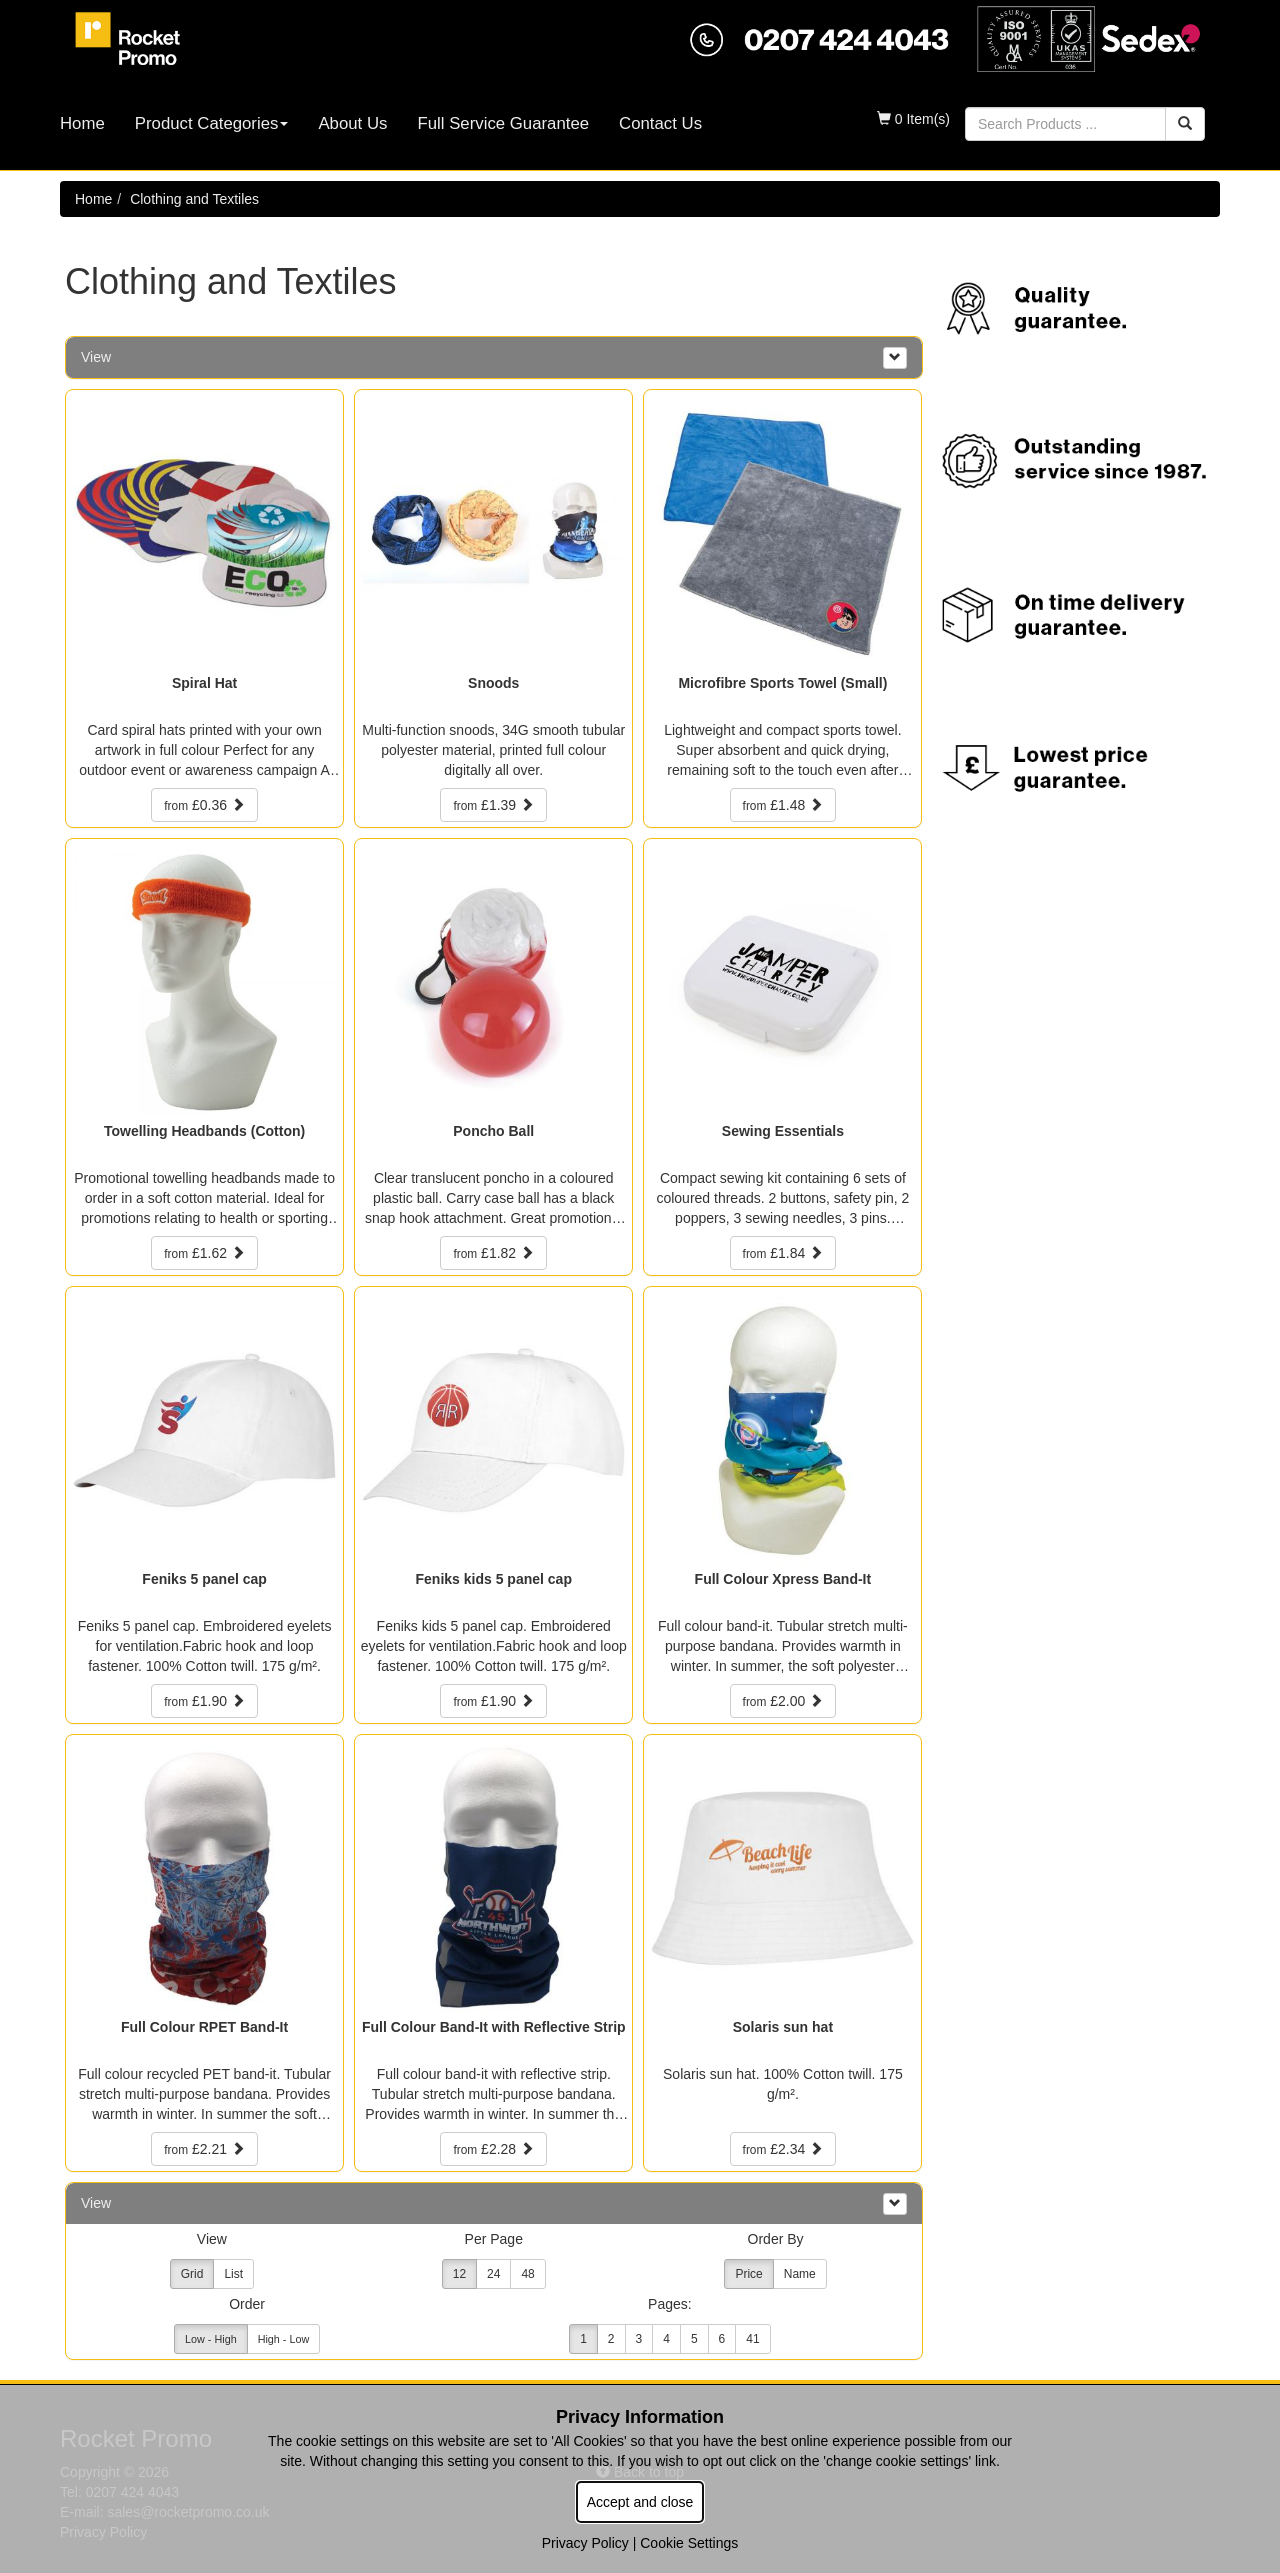 This screenshot has height=2573, width=1280. I want to click on £2.28, so click(493, 2149).